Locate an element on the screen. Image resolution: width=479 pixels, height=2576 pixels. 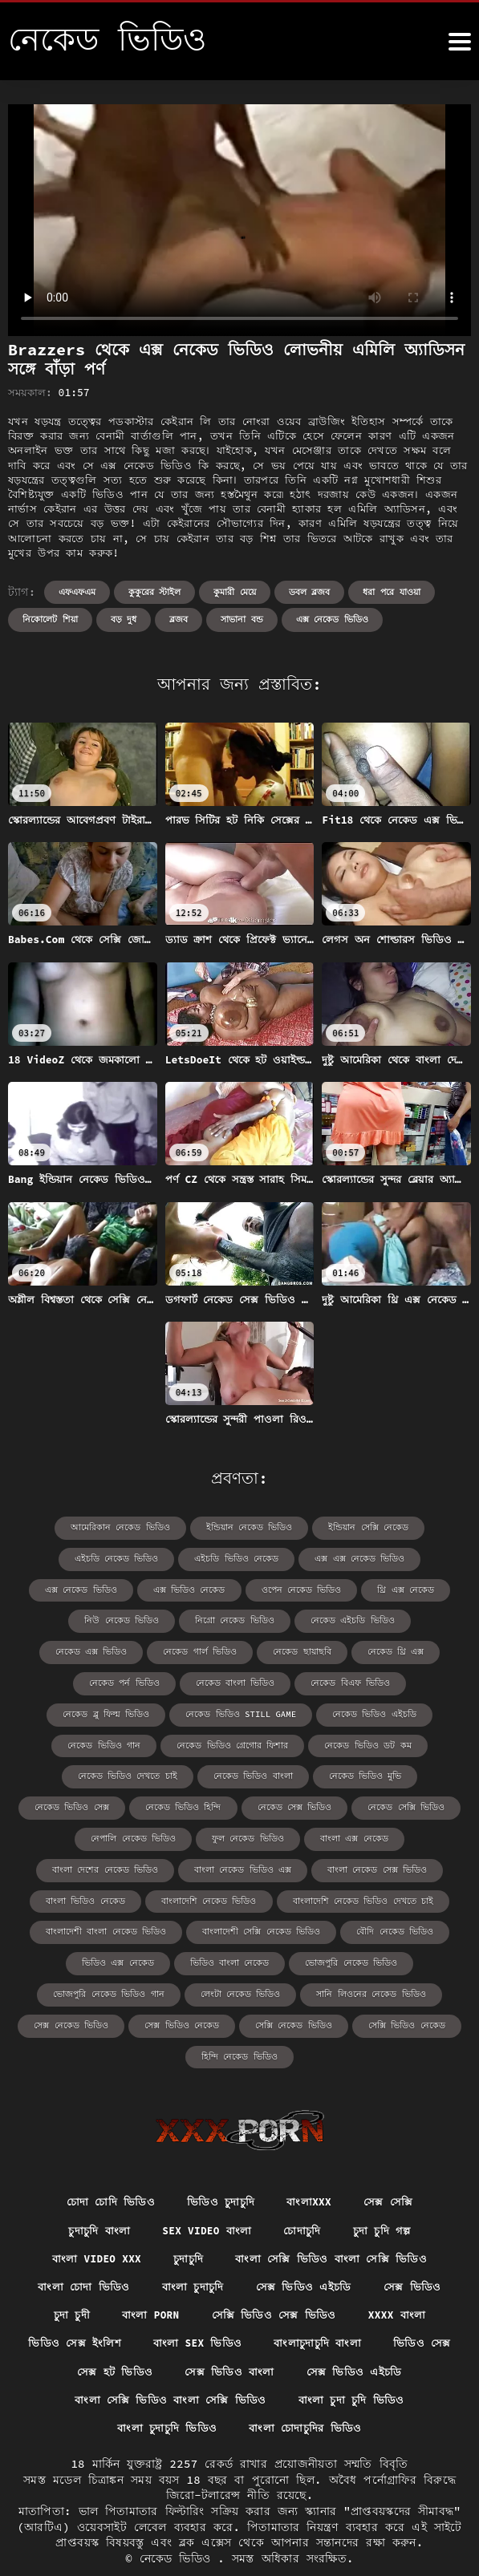
বাংলা চুদাচুদি ভিডিও is located at coordinates (165, 2396).